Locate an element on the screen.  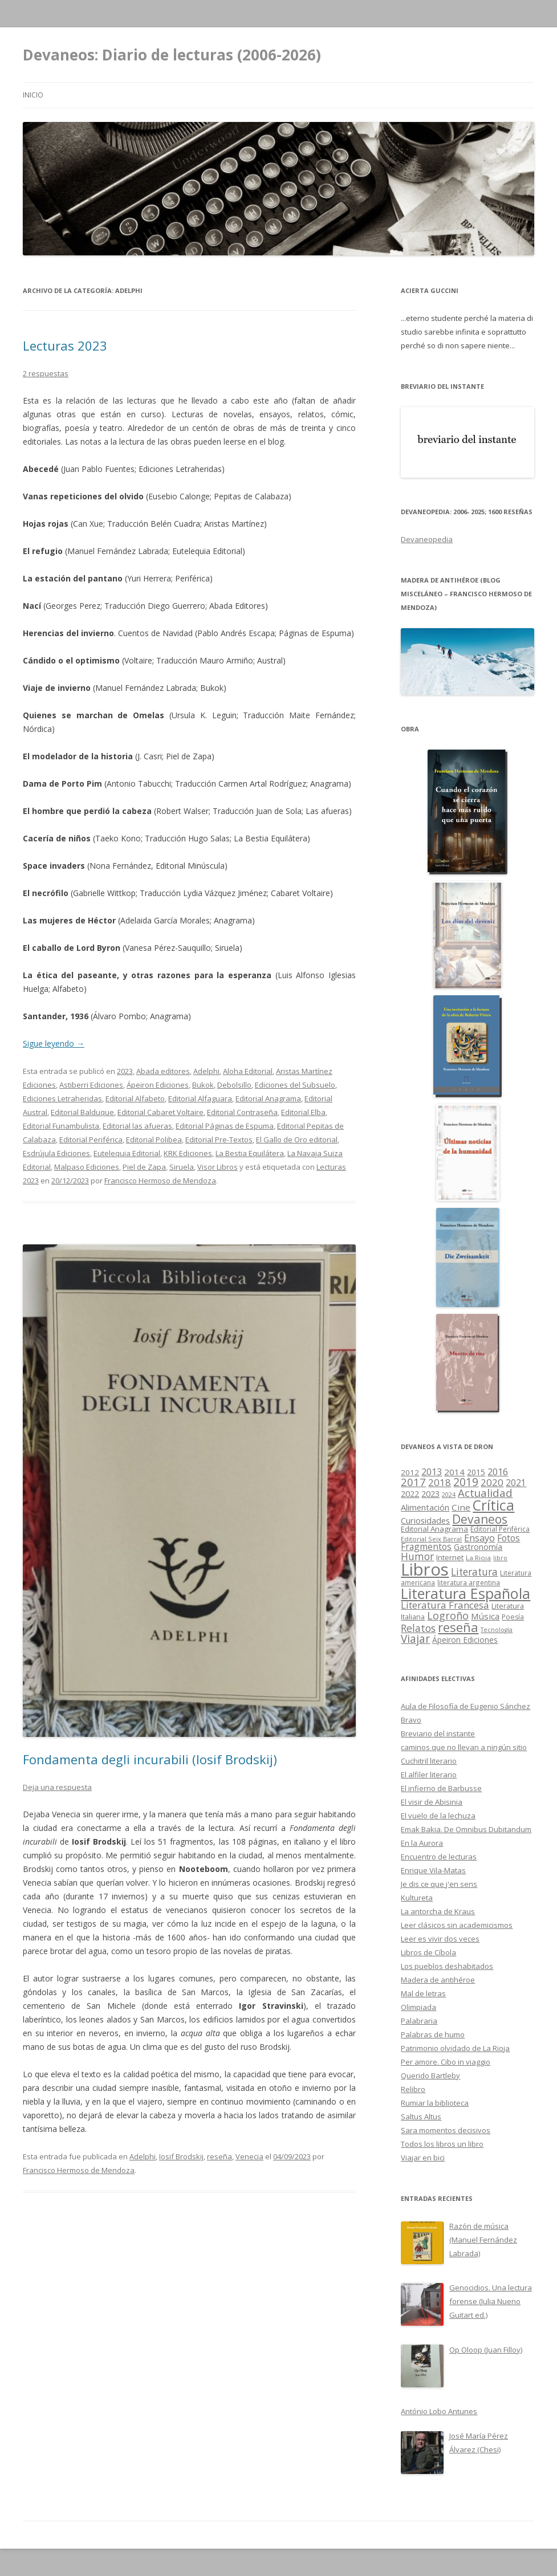
Viajar en bici is located at coordinates (423, 2157).